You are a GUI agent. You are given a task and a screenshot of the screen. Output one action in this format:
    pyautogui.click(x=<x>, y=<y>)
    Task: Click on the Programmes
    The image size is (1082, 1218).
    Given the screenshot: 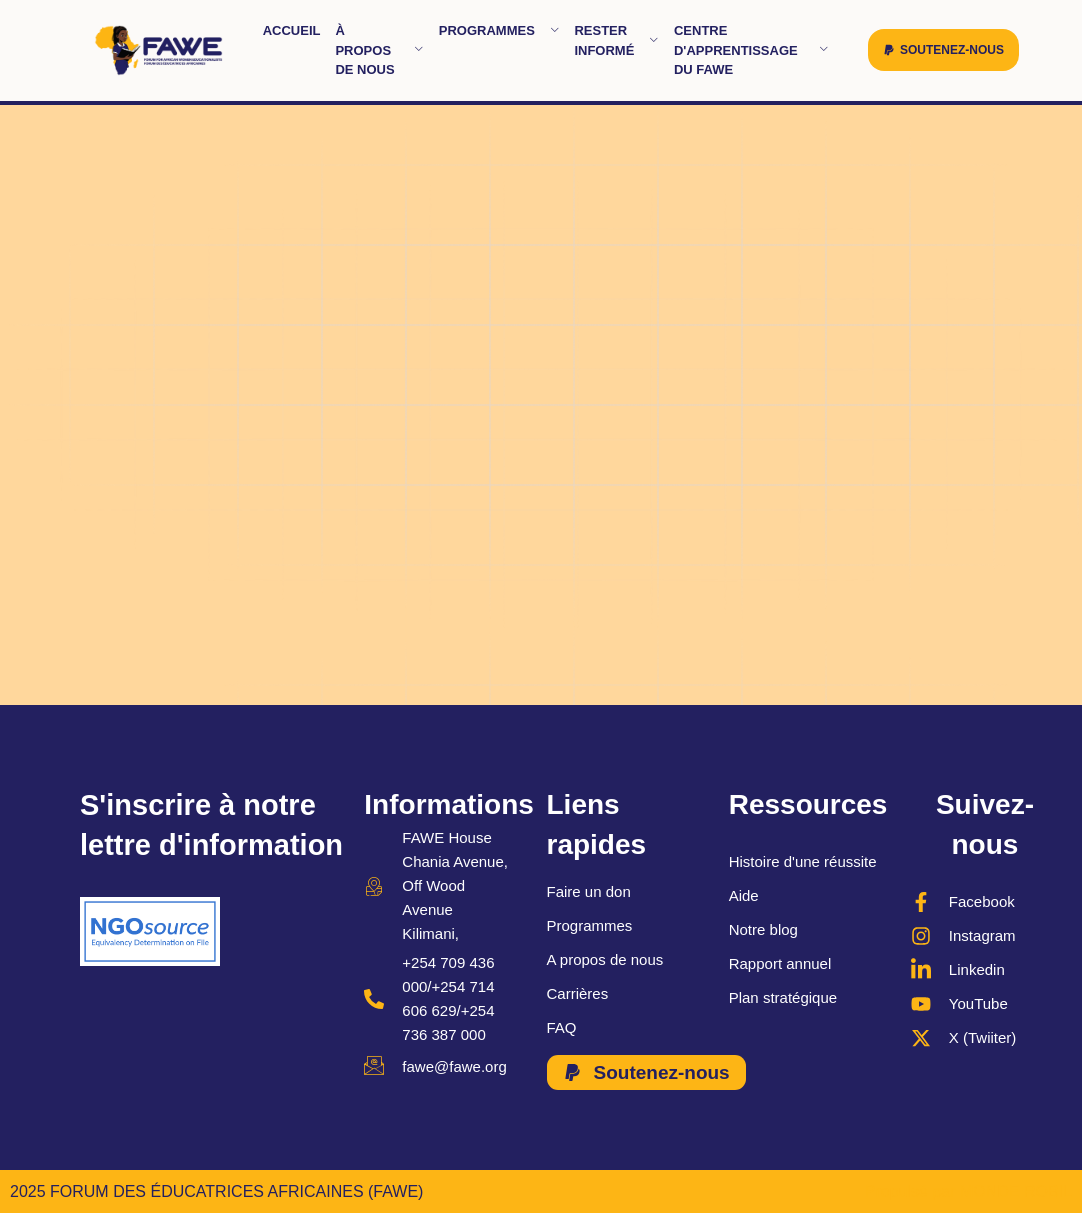 What is the action you would take?
    pyautogui.click(x=499, y=30)
    